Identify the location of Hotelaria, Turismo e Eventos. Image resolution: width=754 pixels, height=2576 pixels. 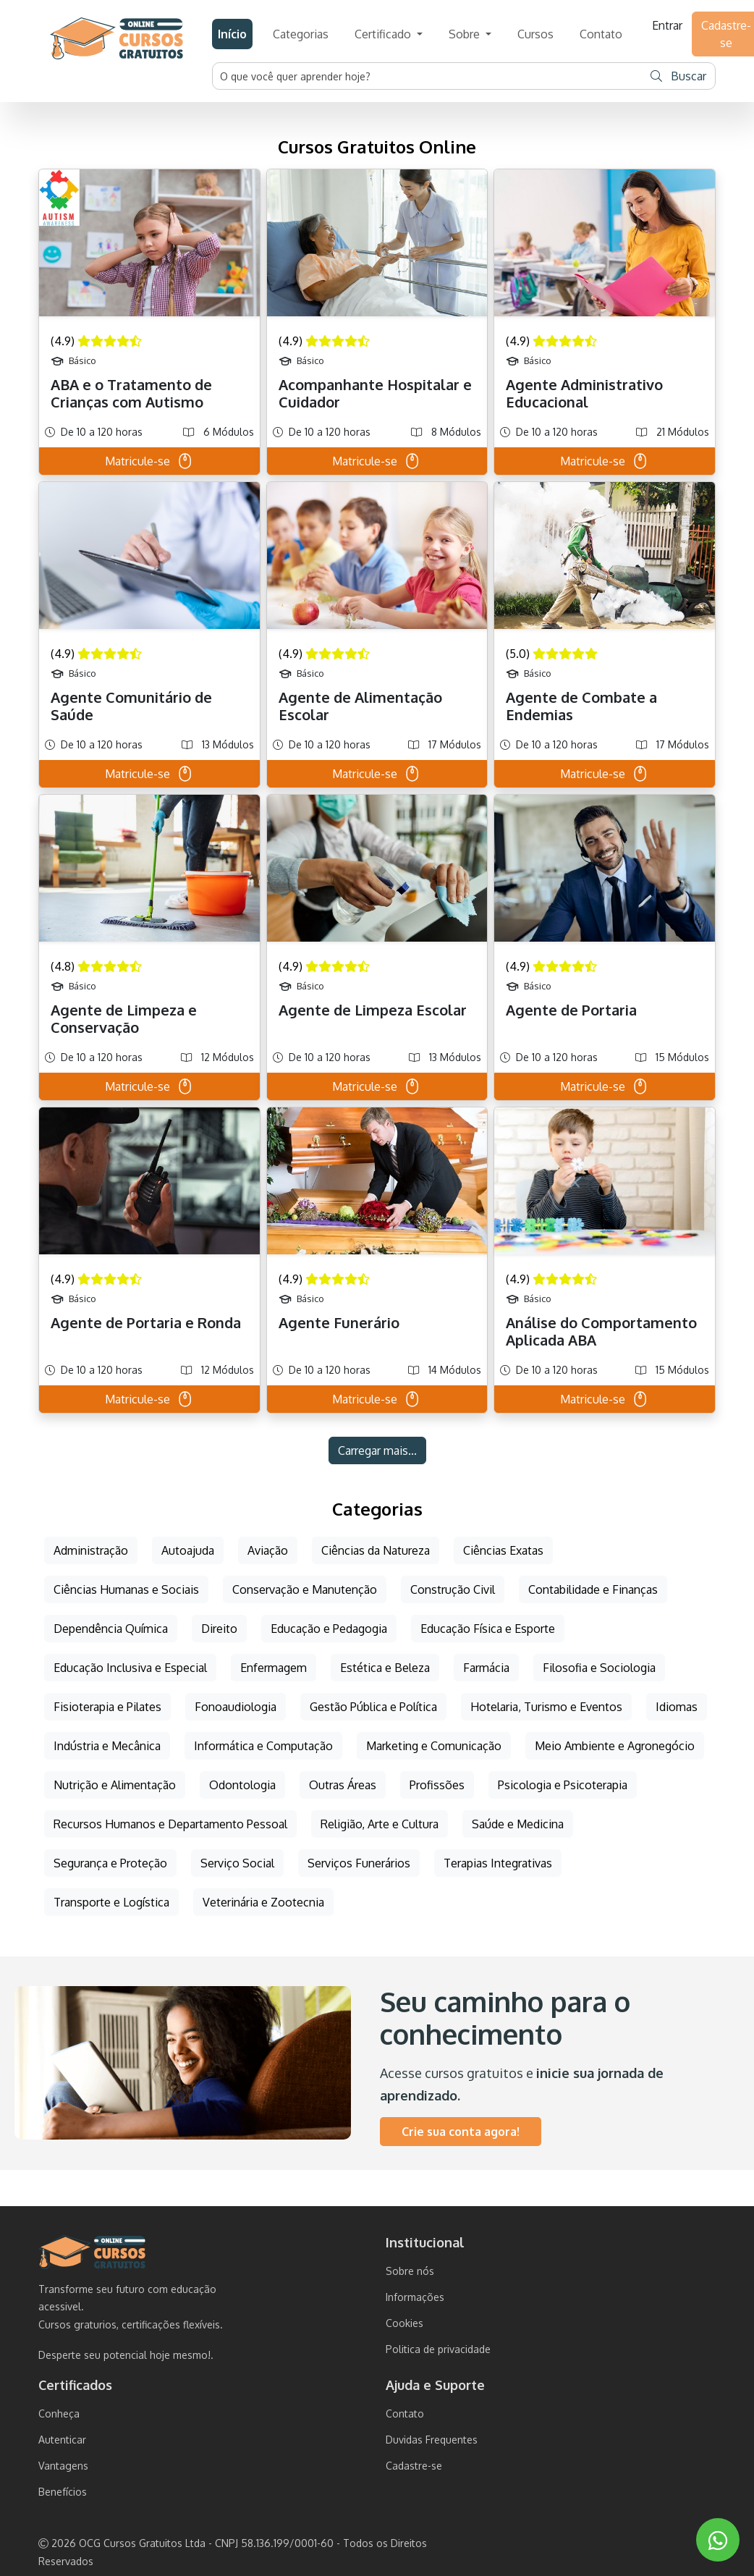
(546, 1706).